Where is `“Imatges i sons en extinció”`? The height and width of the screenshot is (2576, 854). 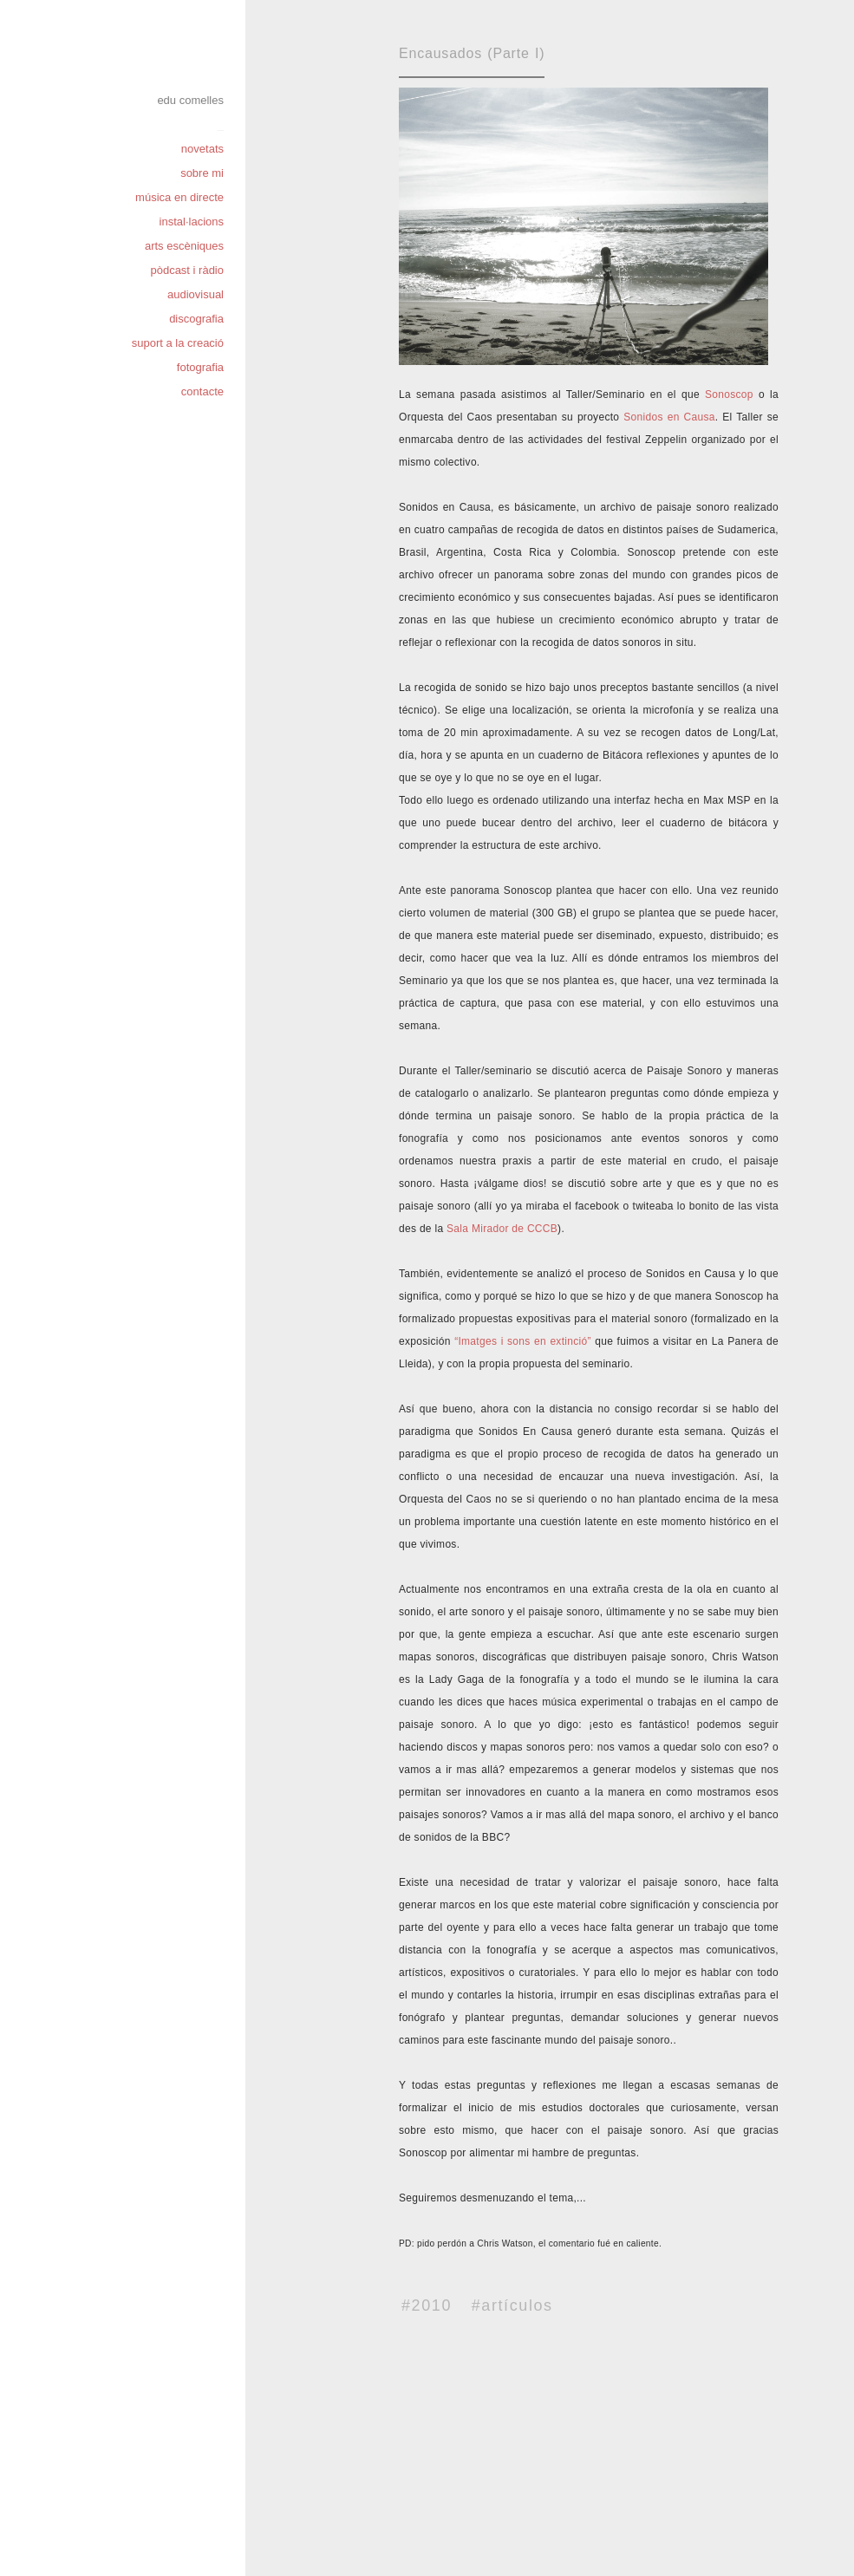
“Imatges i sons en extinció” is located at coordinates (522, 1341).